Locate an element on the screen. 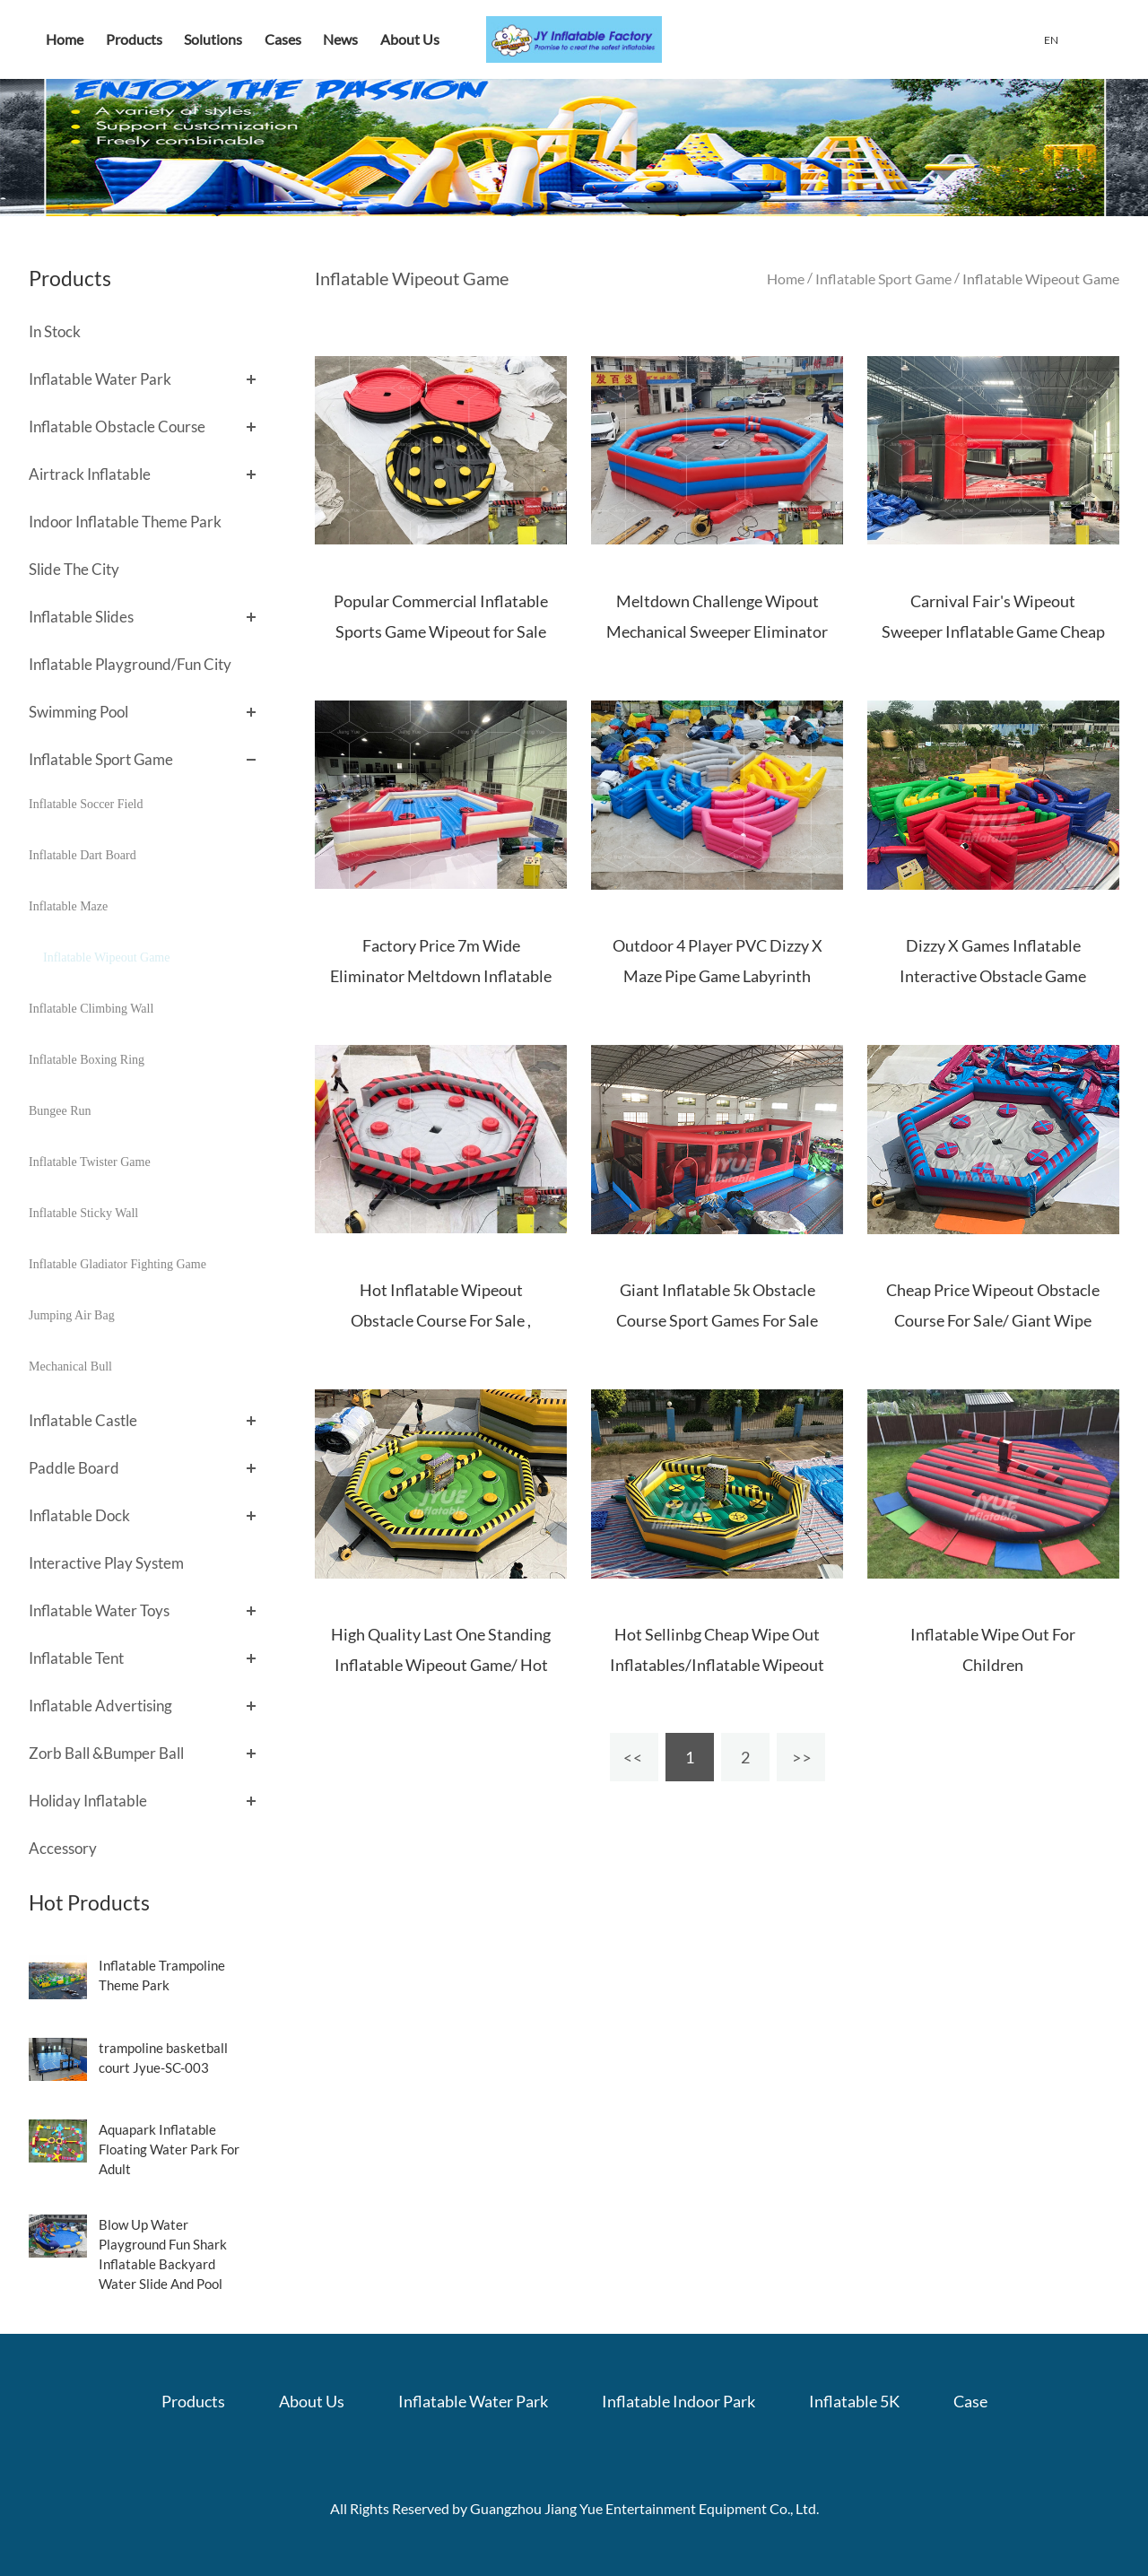  EN is located at coordinates (1051, 40).